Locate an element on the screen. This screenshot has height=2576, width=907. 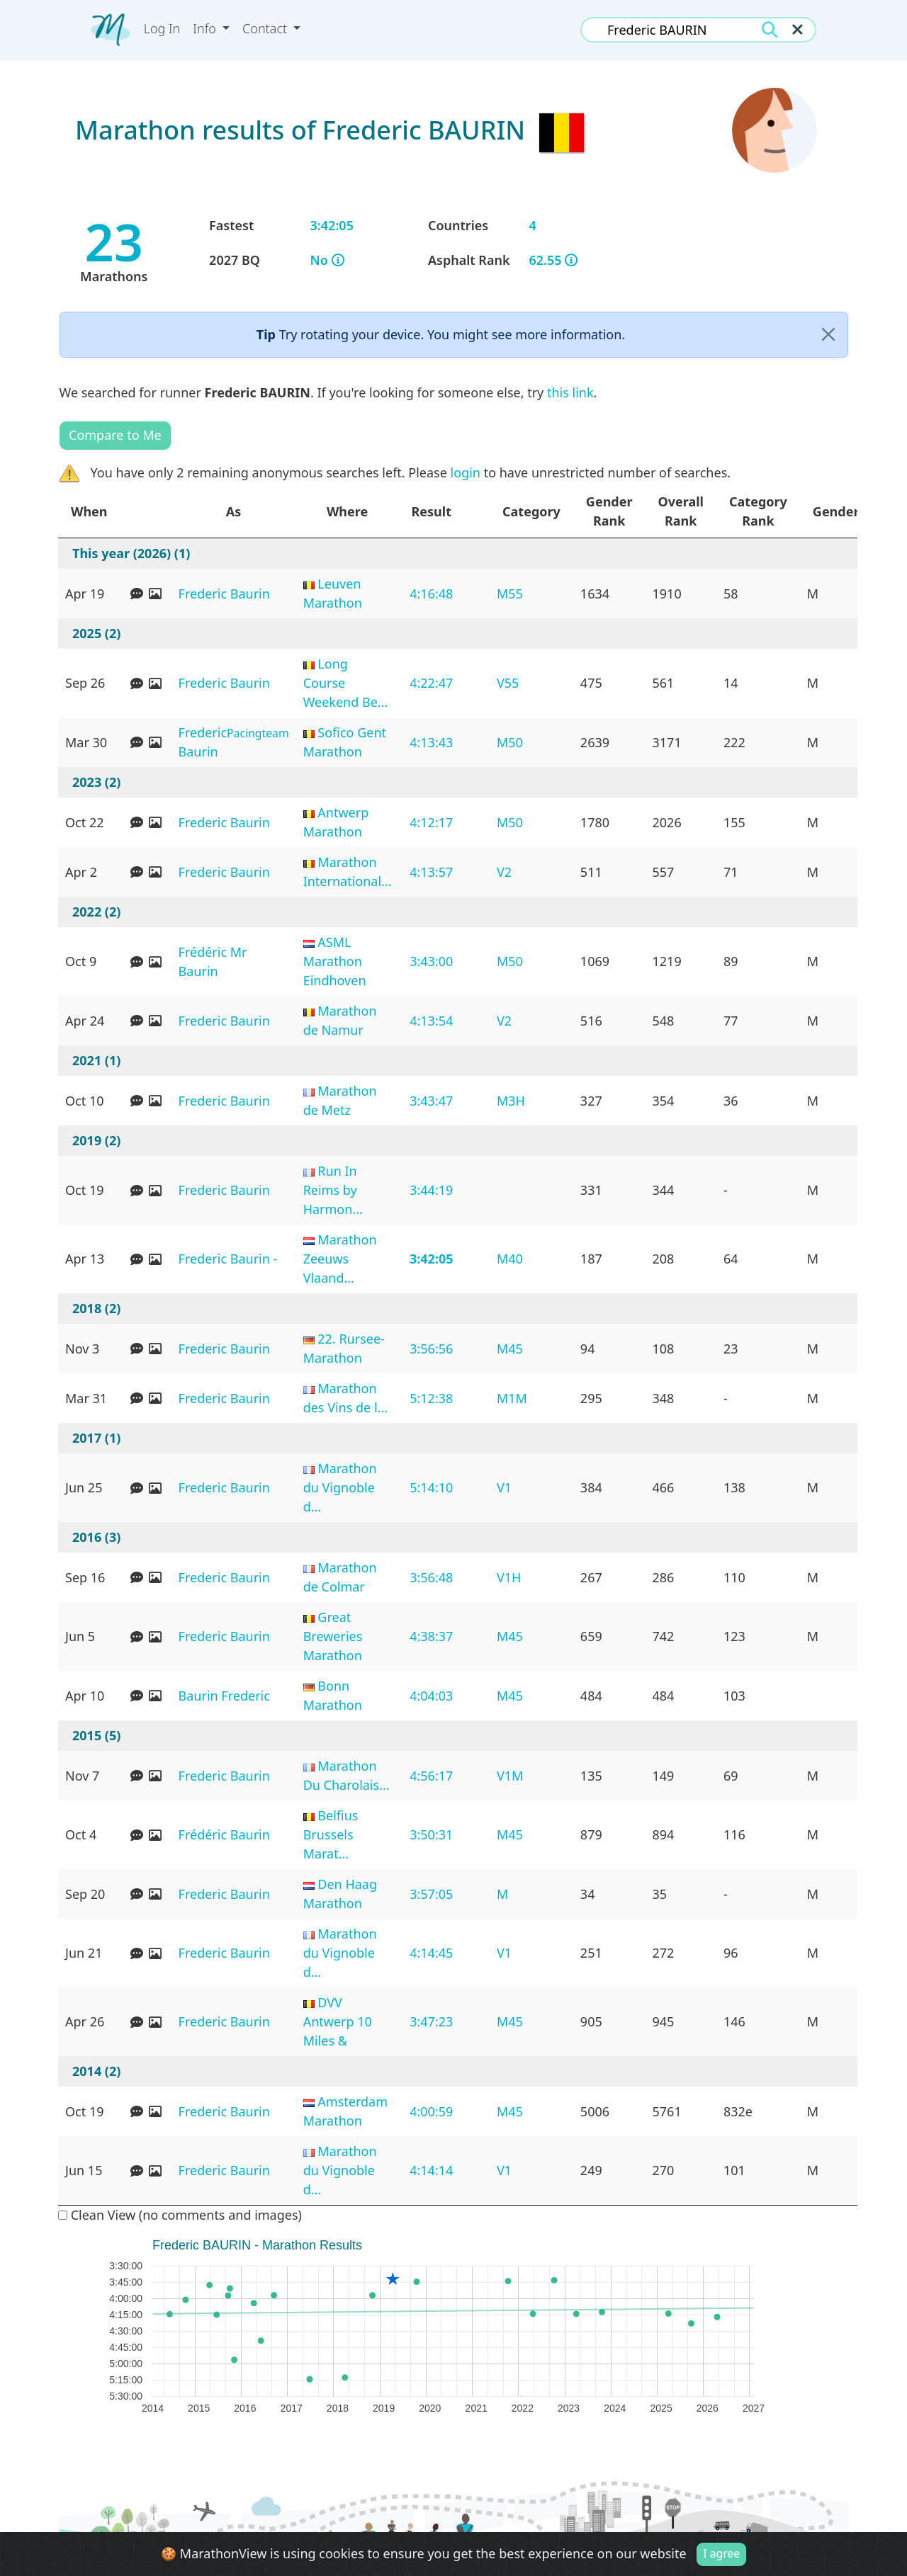
V1H is located at coordinates (509, 1577).